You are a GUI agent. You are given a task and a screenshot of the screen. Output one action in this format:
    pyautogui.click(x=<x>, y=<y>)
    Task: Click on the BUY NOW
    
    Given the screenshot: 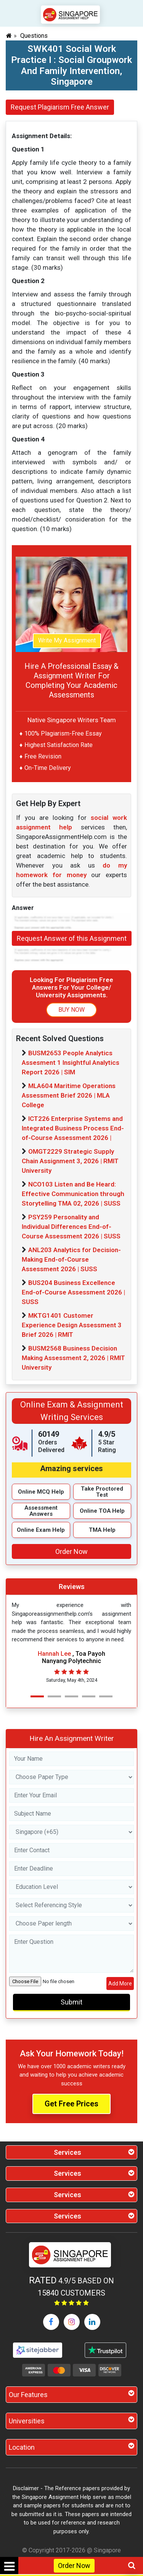 What is the action you would take?
    pyautogui.click(x=71, y=1009)
    